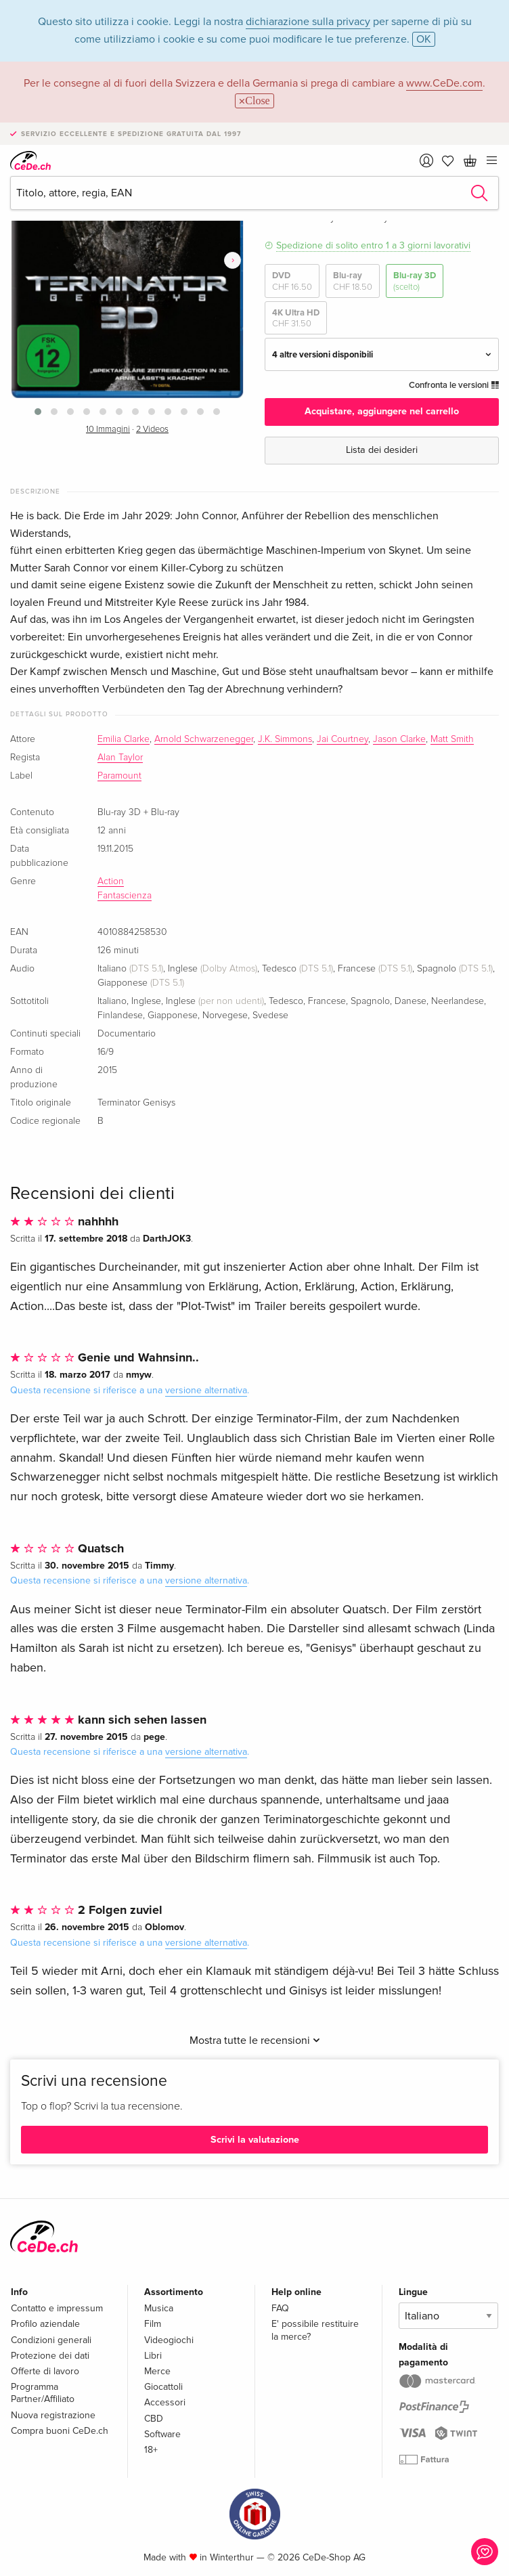 This screenshot has width=509, height=2576. I want to click on Compra buoni CeDe.ch, so click(59, 2431).